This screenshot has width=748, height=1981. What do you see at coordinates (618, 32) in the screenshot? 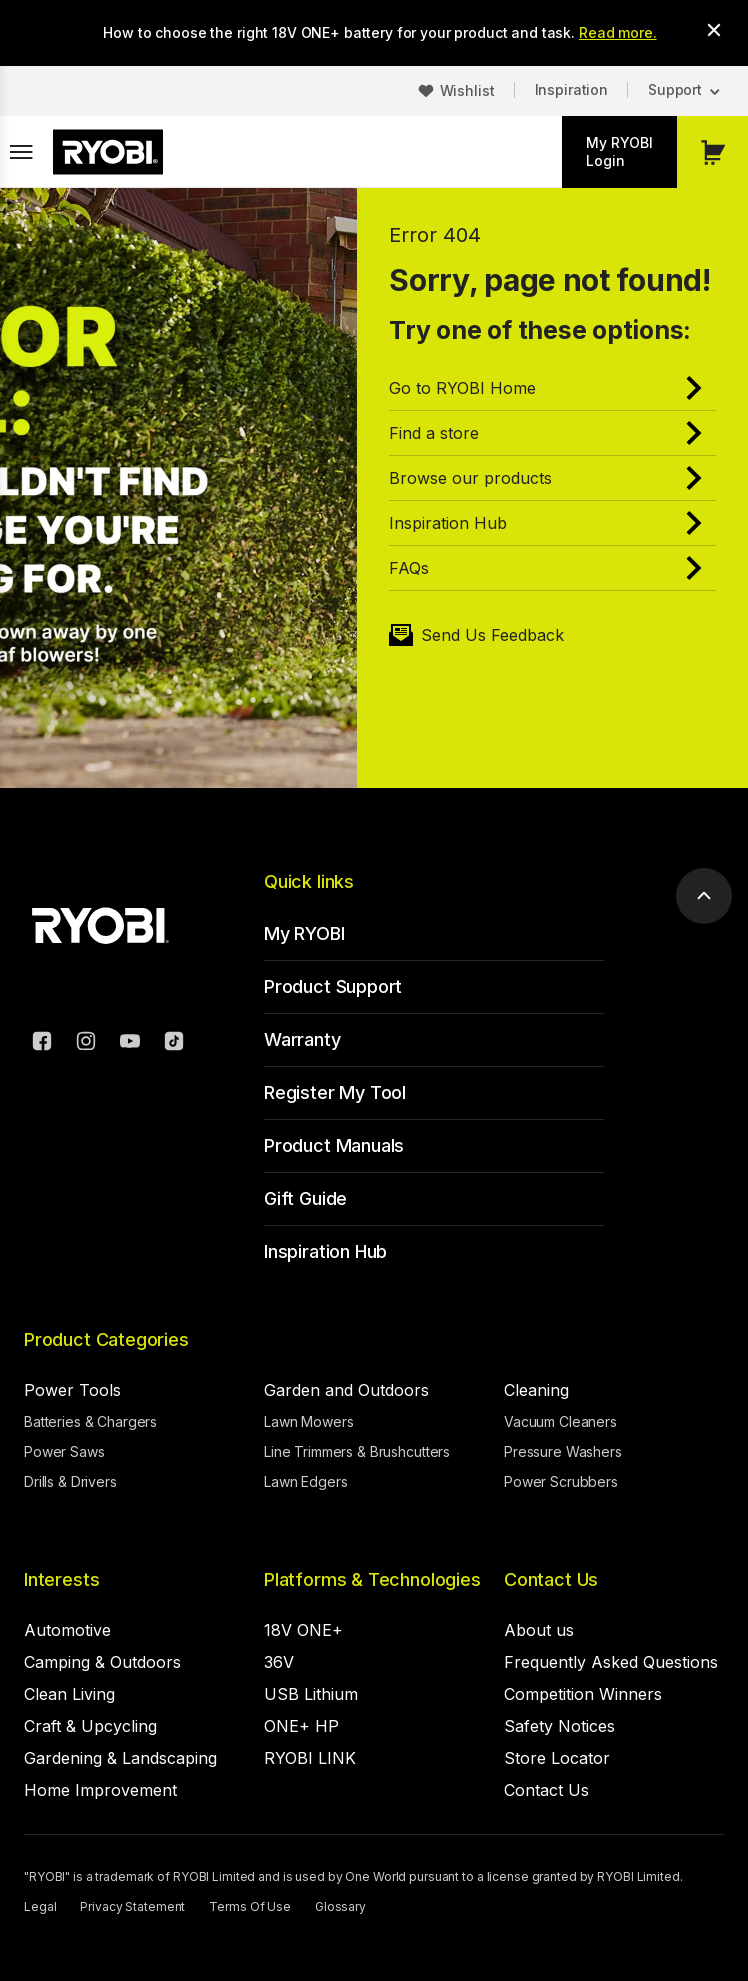
I see `Read more.` at bounding box center [618, 32].